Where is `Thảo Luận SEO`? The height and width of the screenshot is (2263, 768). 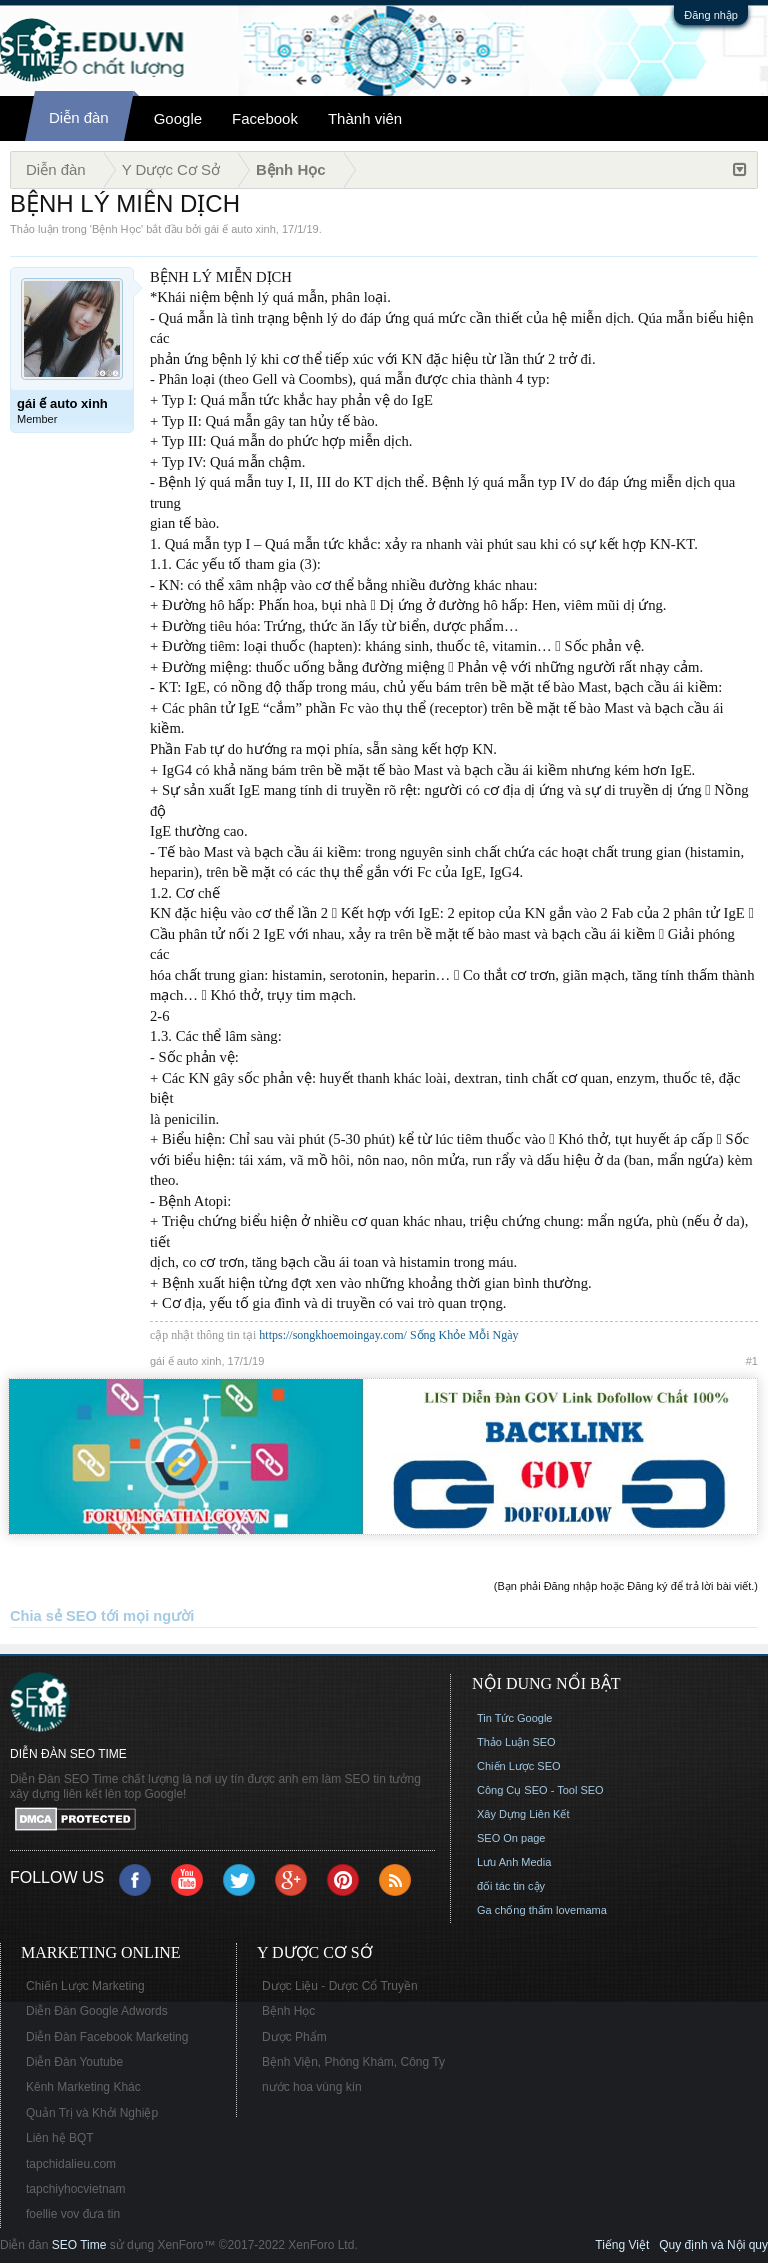
Thảo Luận SEO is located at coordinates (516, 1742).